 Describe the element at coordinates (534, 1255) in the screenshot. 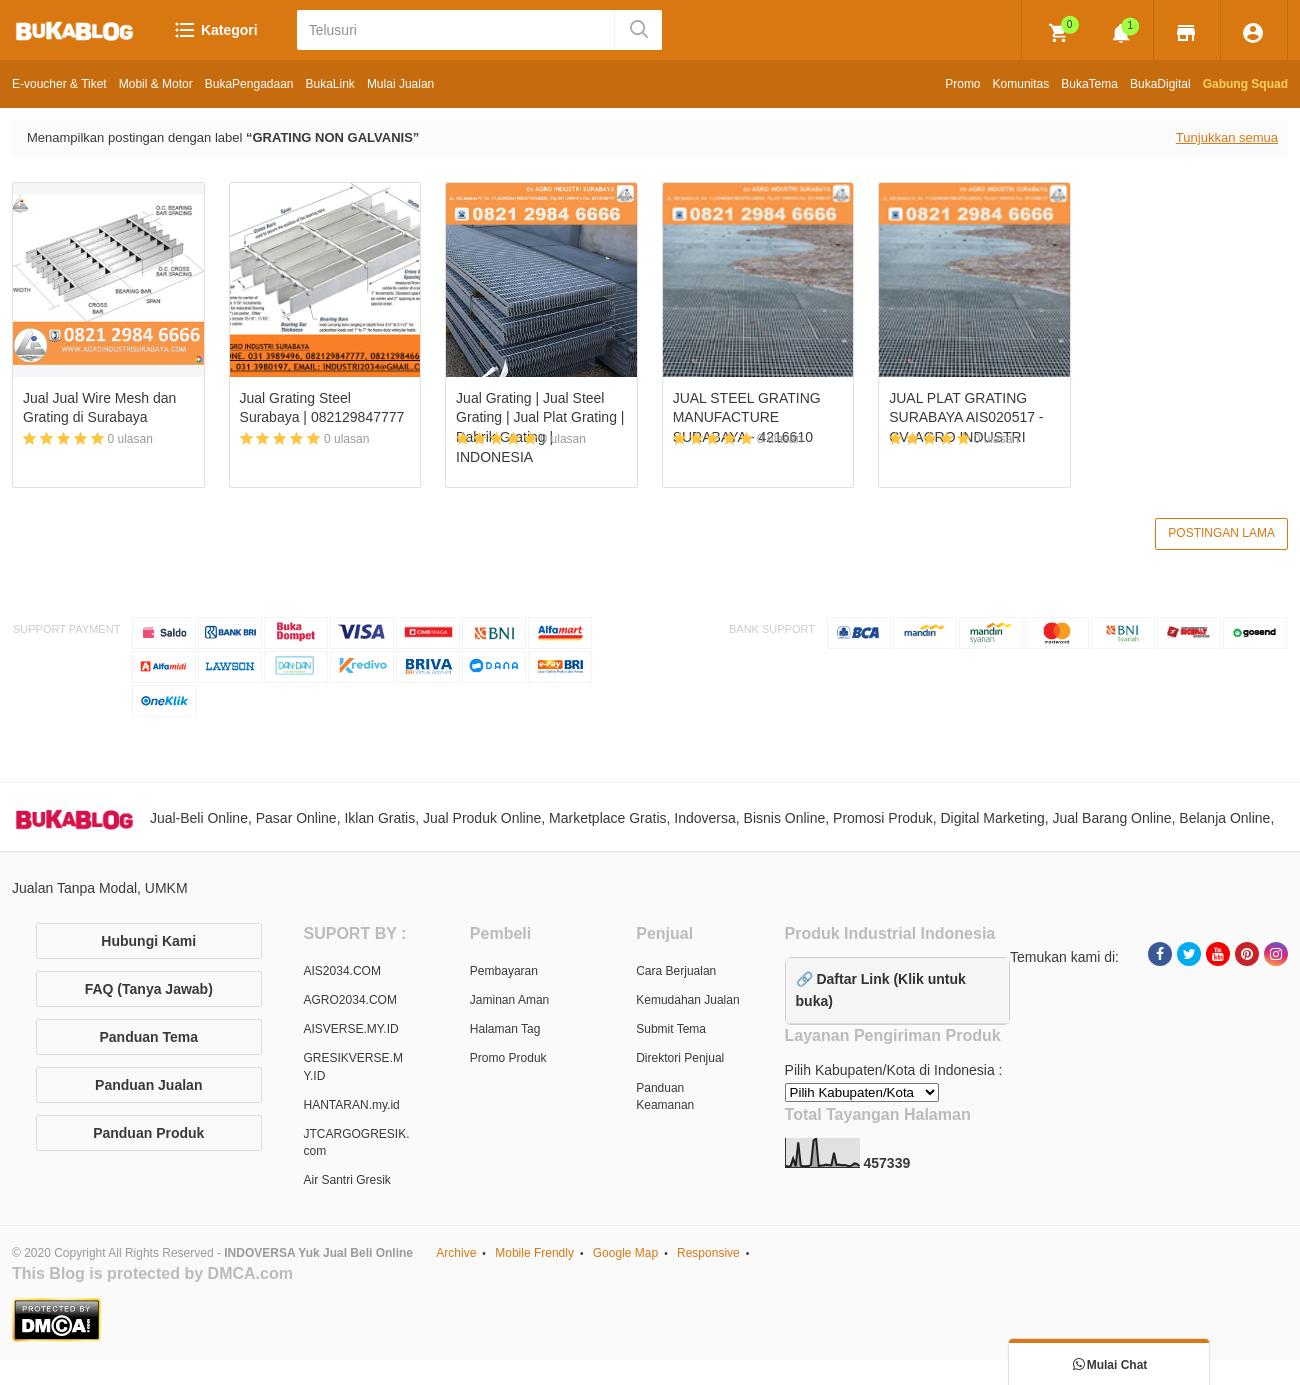

I see `Mobile Frendly` at that location.